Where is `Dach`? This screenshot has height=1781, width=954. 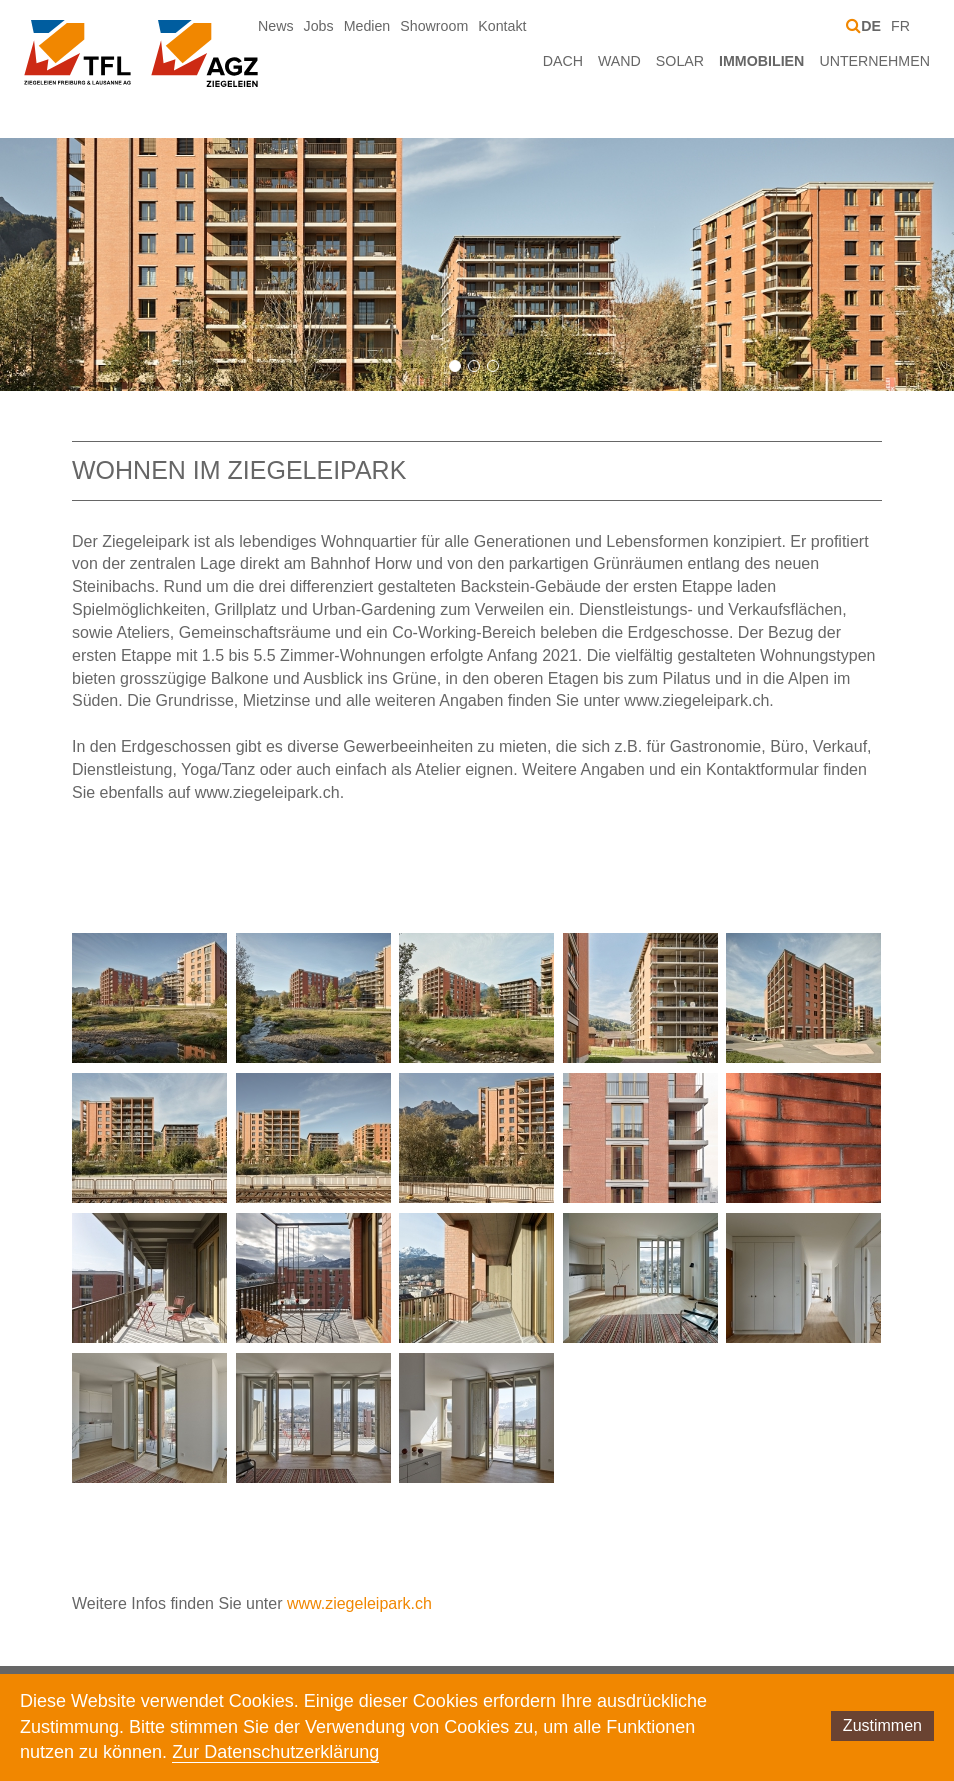 Dach is located at coordinates (563, 61).